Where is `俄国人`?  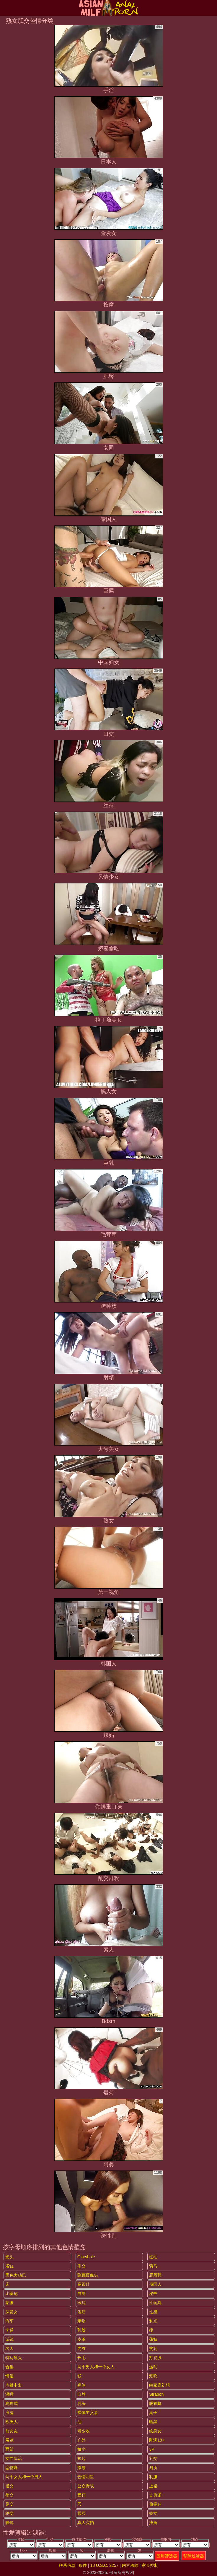 俄国人 is located at coordinates (155, 2284).